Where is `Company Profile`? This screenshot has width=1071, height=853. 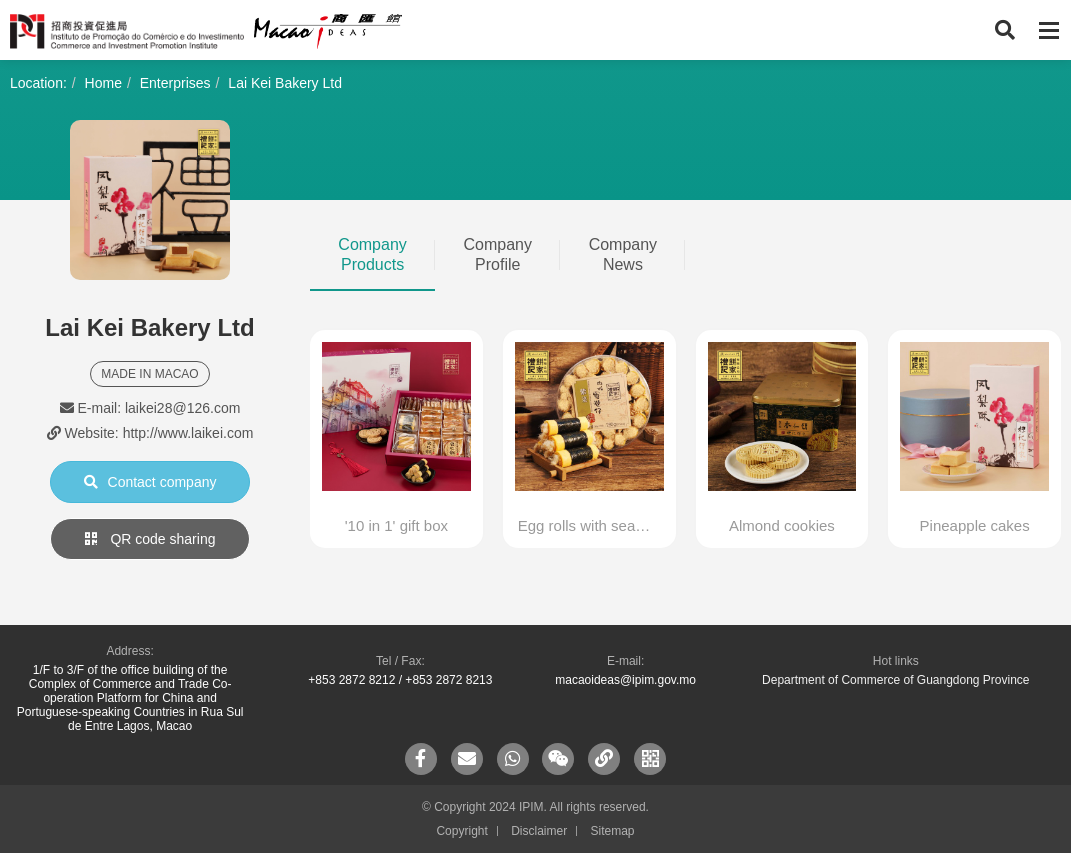
Company Profile is located at coordinates (497, 254).